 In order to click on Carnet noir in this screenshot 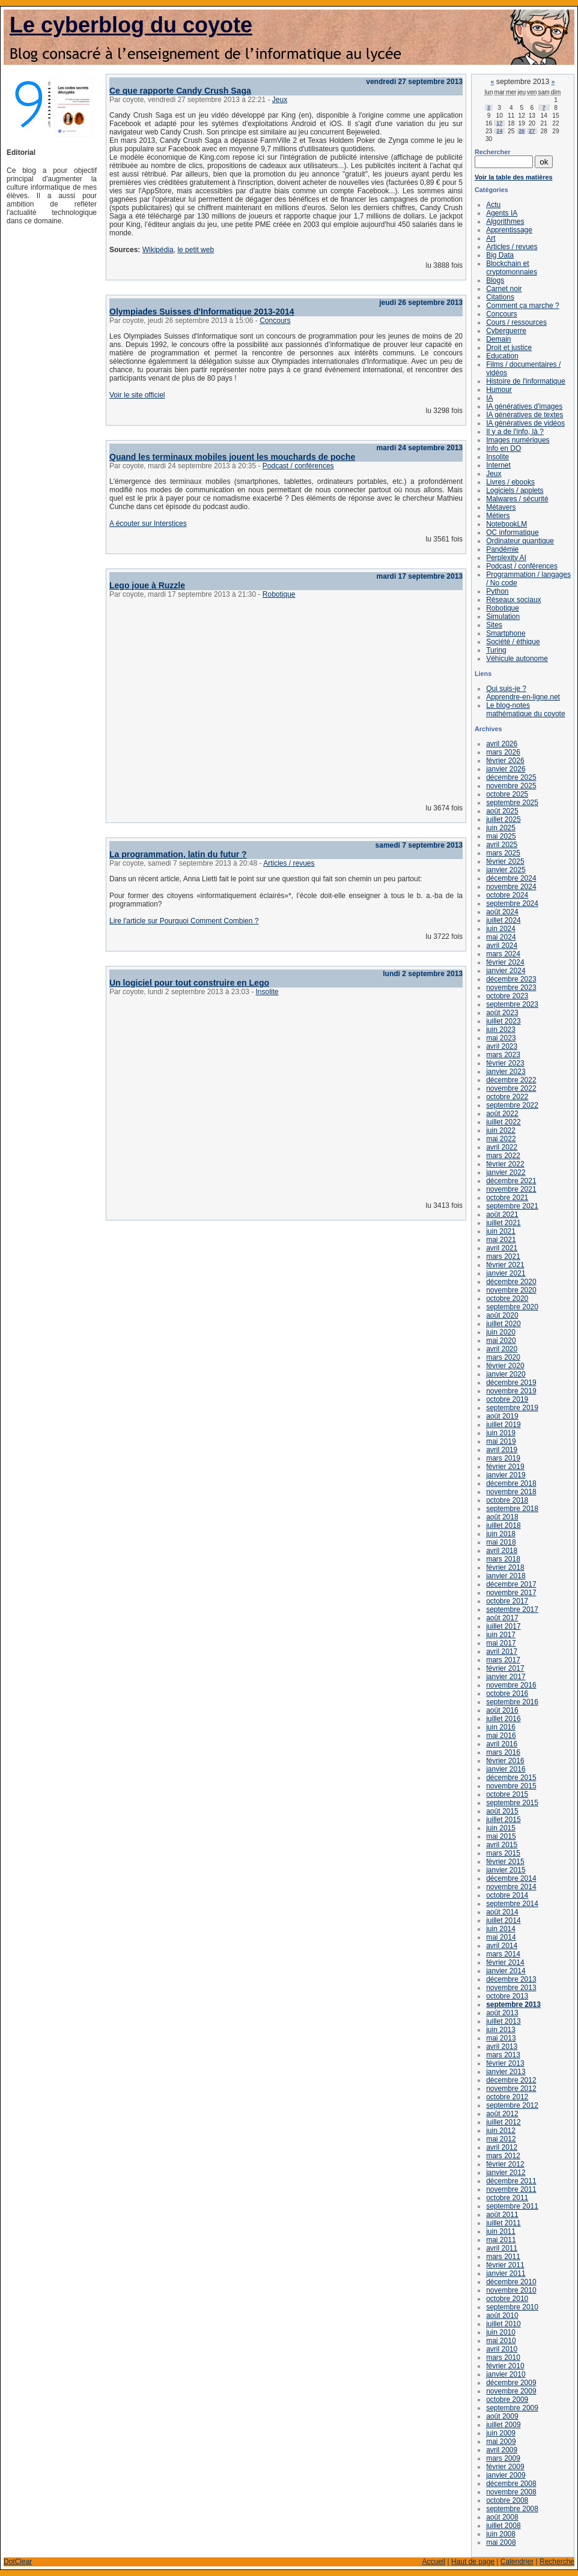, I will do `click(504, 289)`.